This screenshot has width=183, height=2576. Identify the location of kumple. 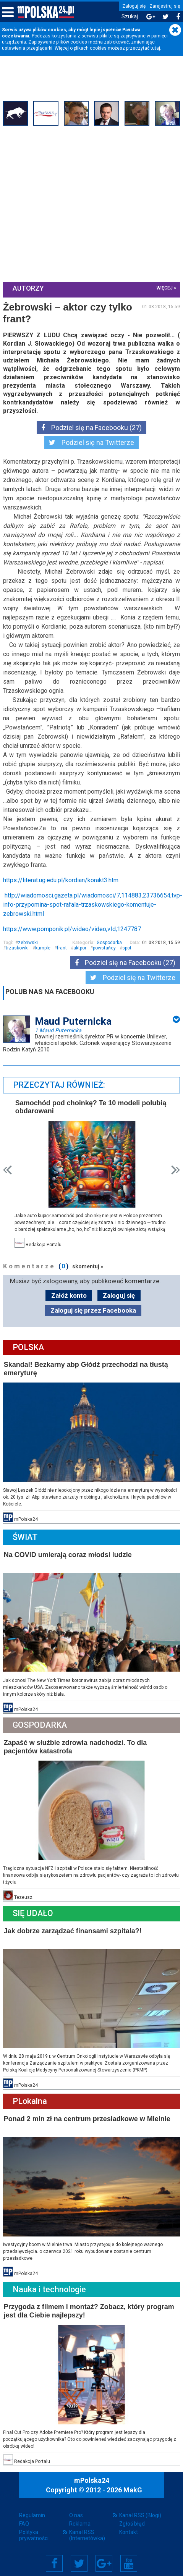
(43, 947).